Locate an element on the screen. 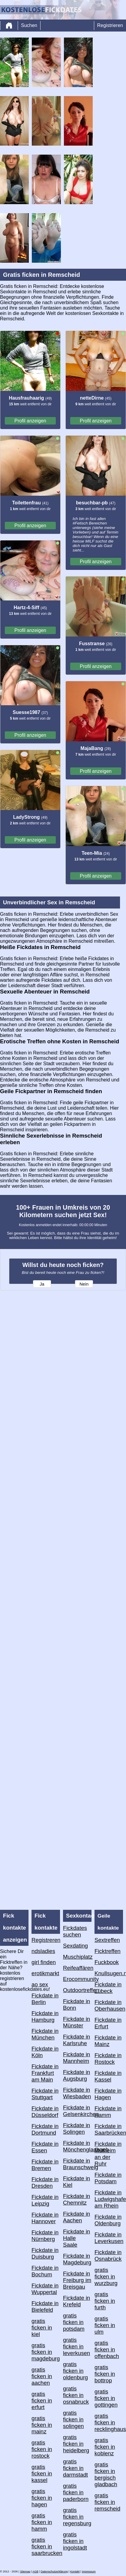 The image size is (126, 2576). gratis ficken in bottrop is located at coordinates (104, 2374).